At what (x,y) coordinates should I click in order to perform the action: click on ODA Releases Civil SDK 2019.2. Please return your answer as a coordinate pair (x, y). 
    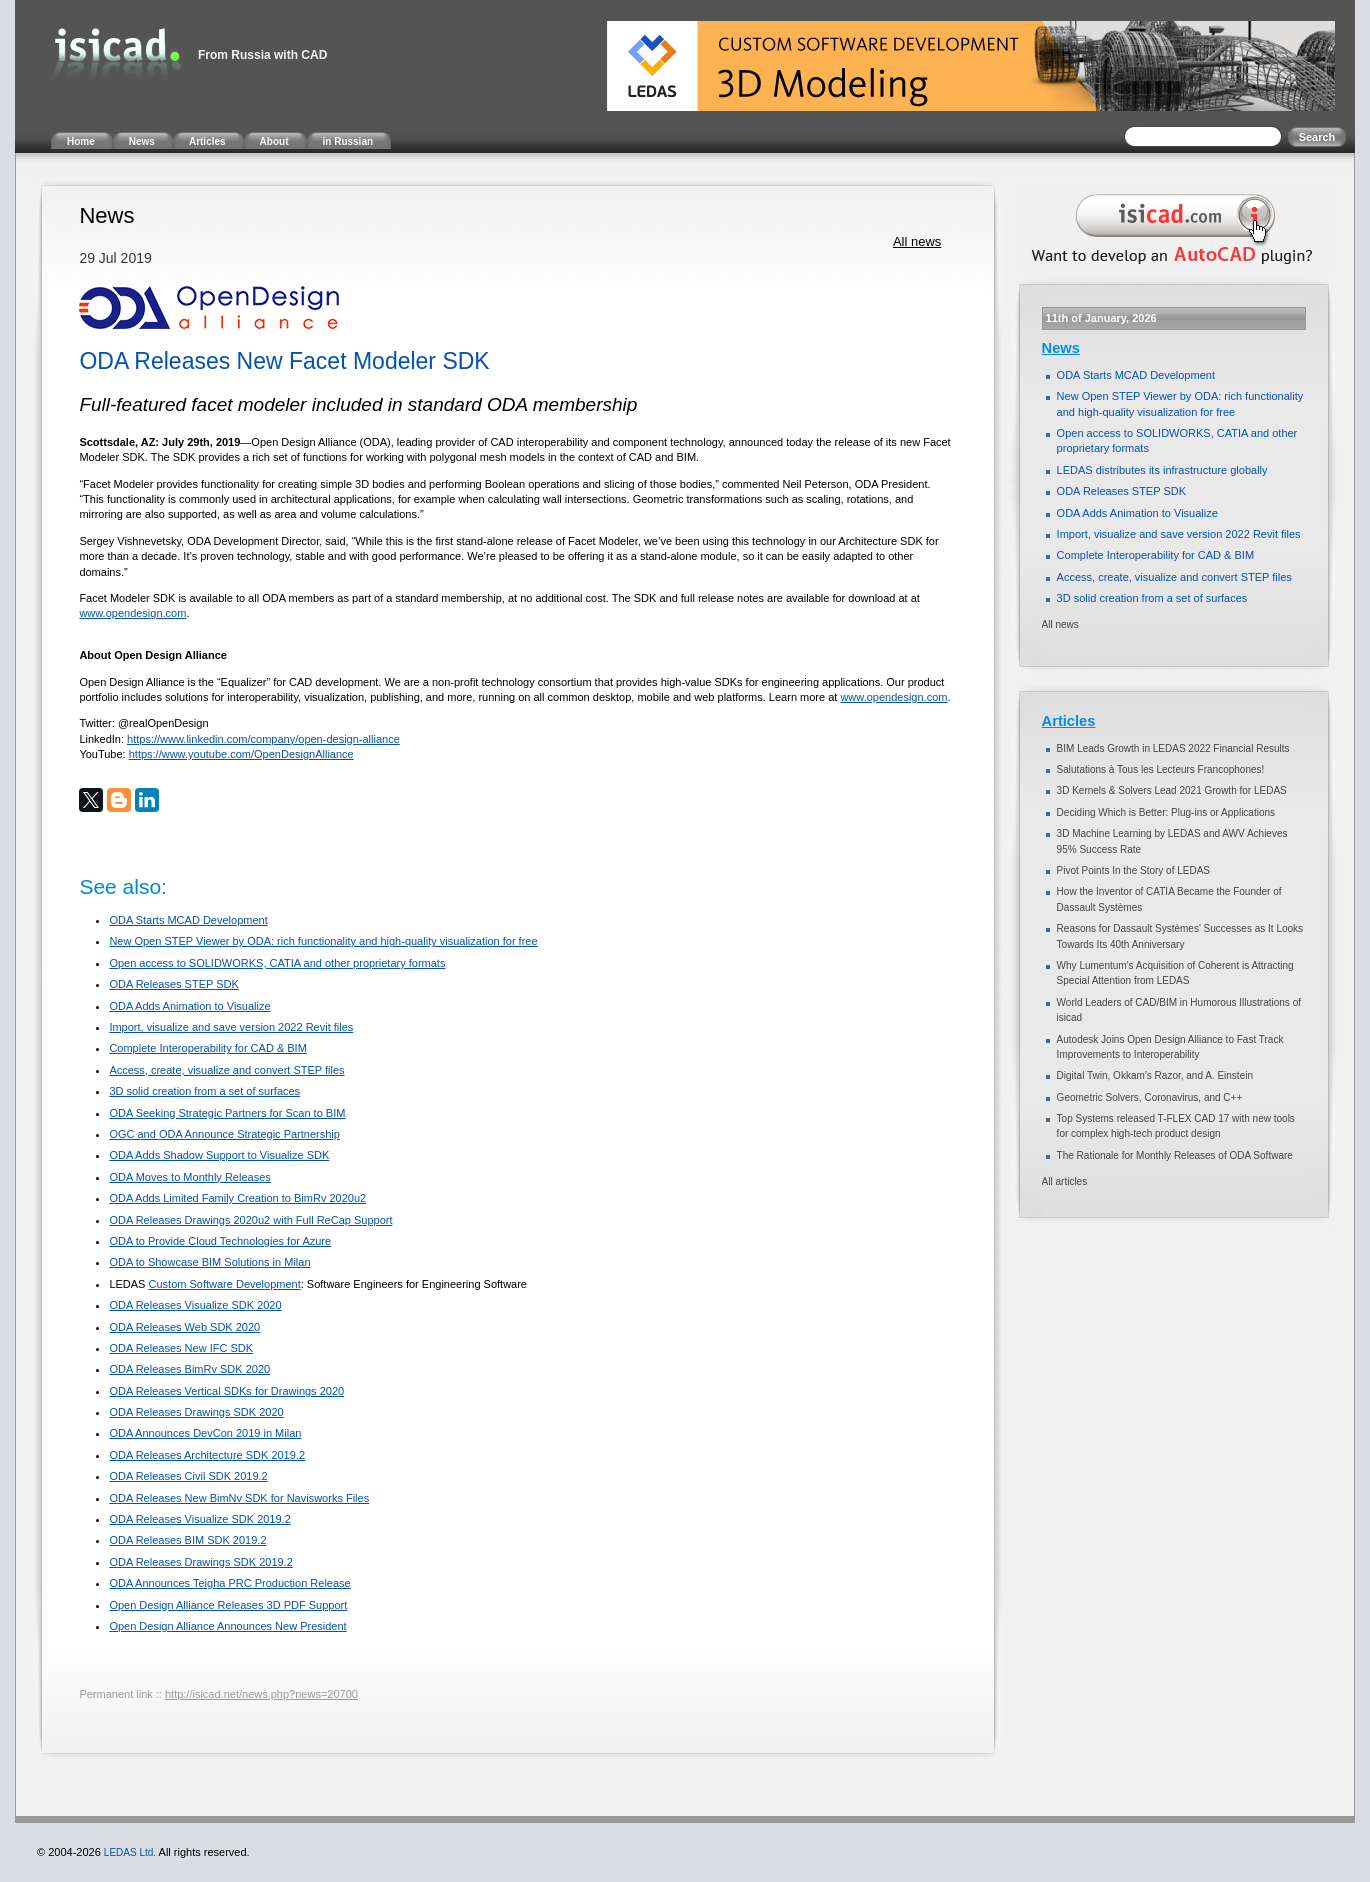
    Looking at the image, I should click on (188, 1476).